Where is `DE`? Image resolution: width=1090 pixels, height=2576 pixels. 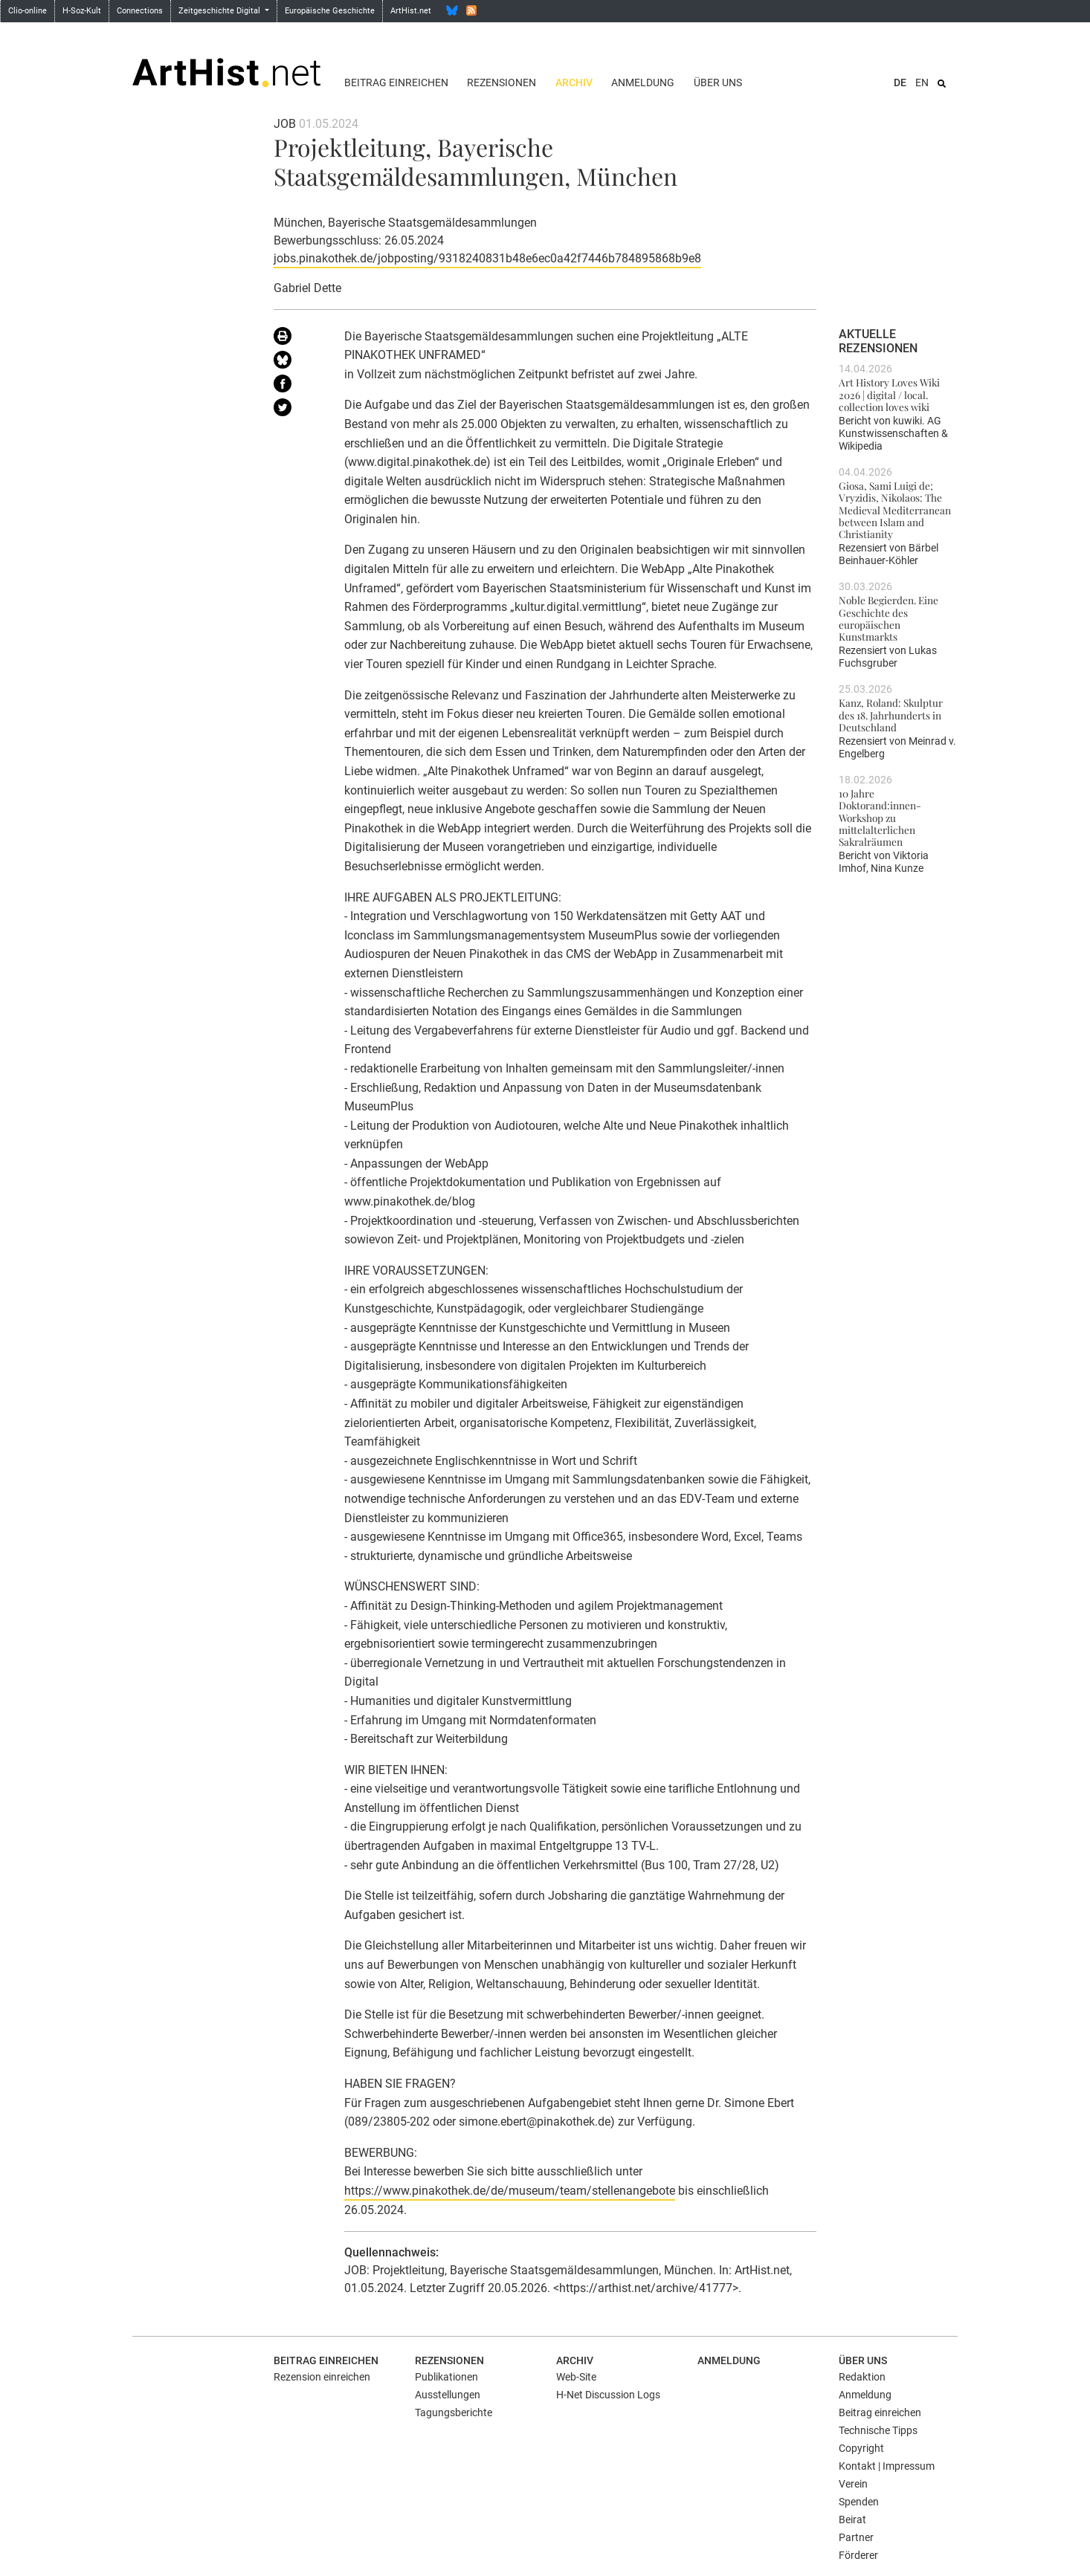
DE is located at coordinates (900, 82).